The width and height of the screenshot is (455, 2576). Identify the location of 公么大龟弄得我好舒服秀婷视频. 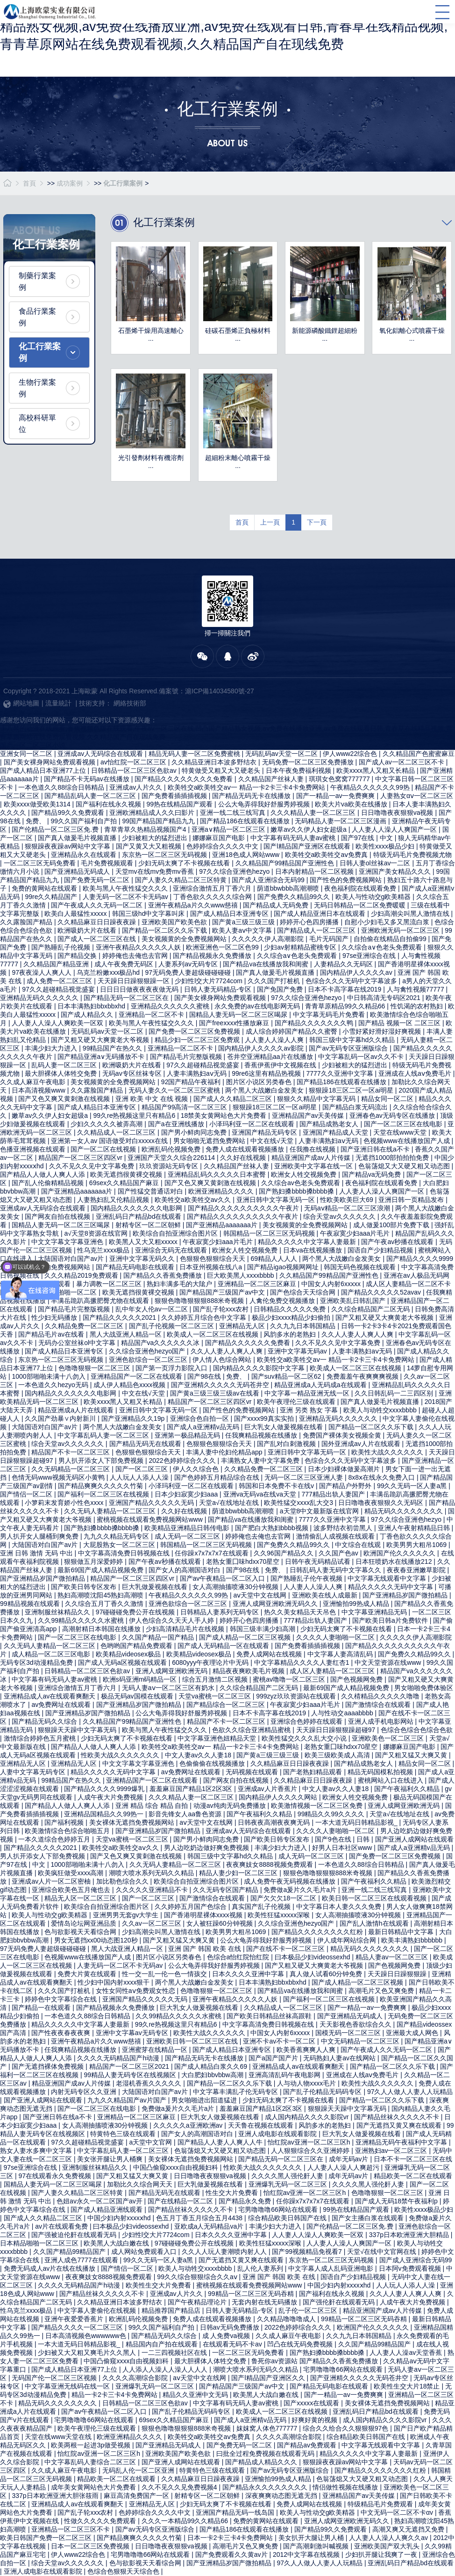
(265, 804).